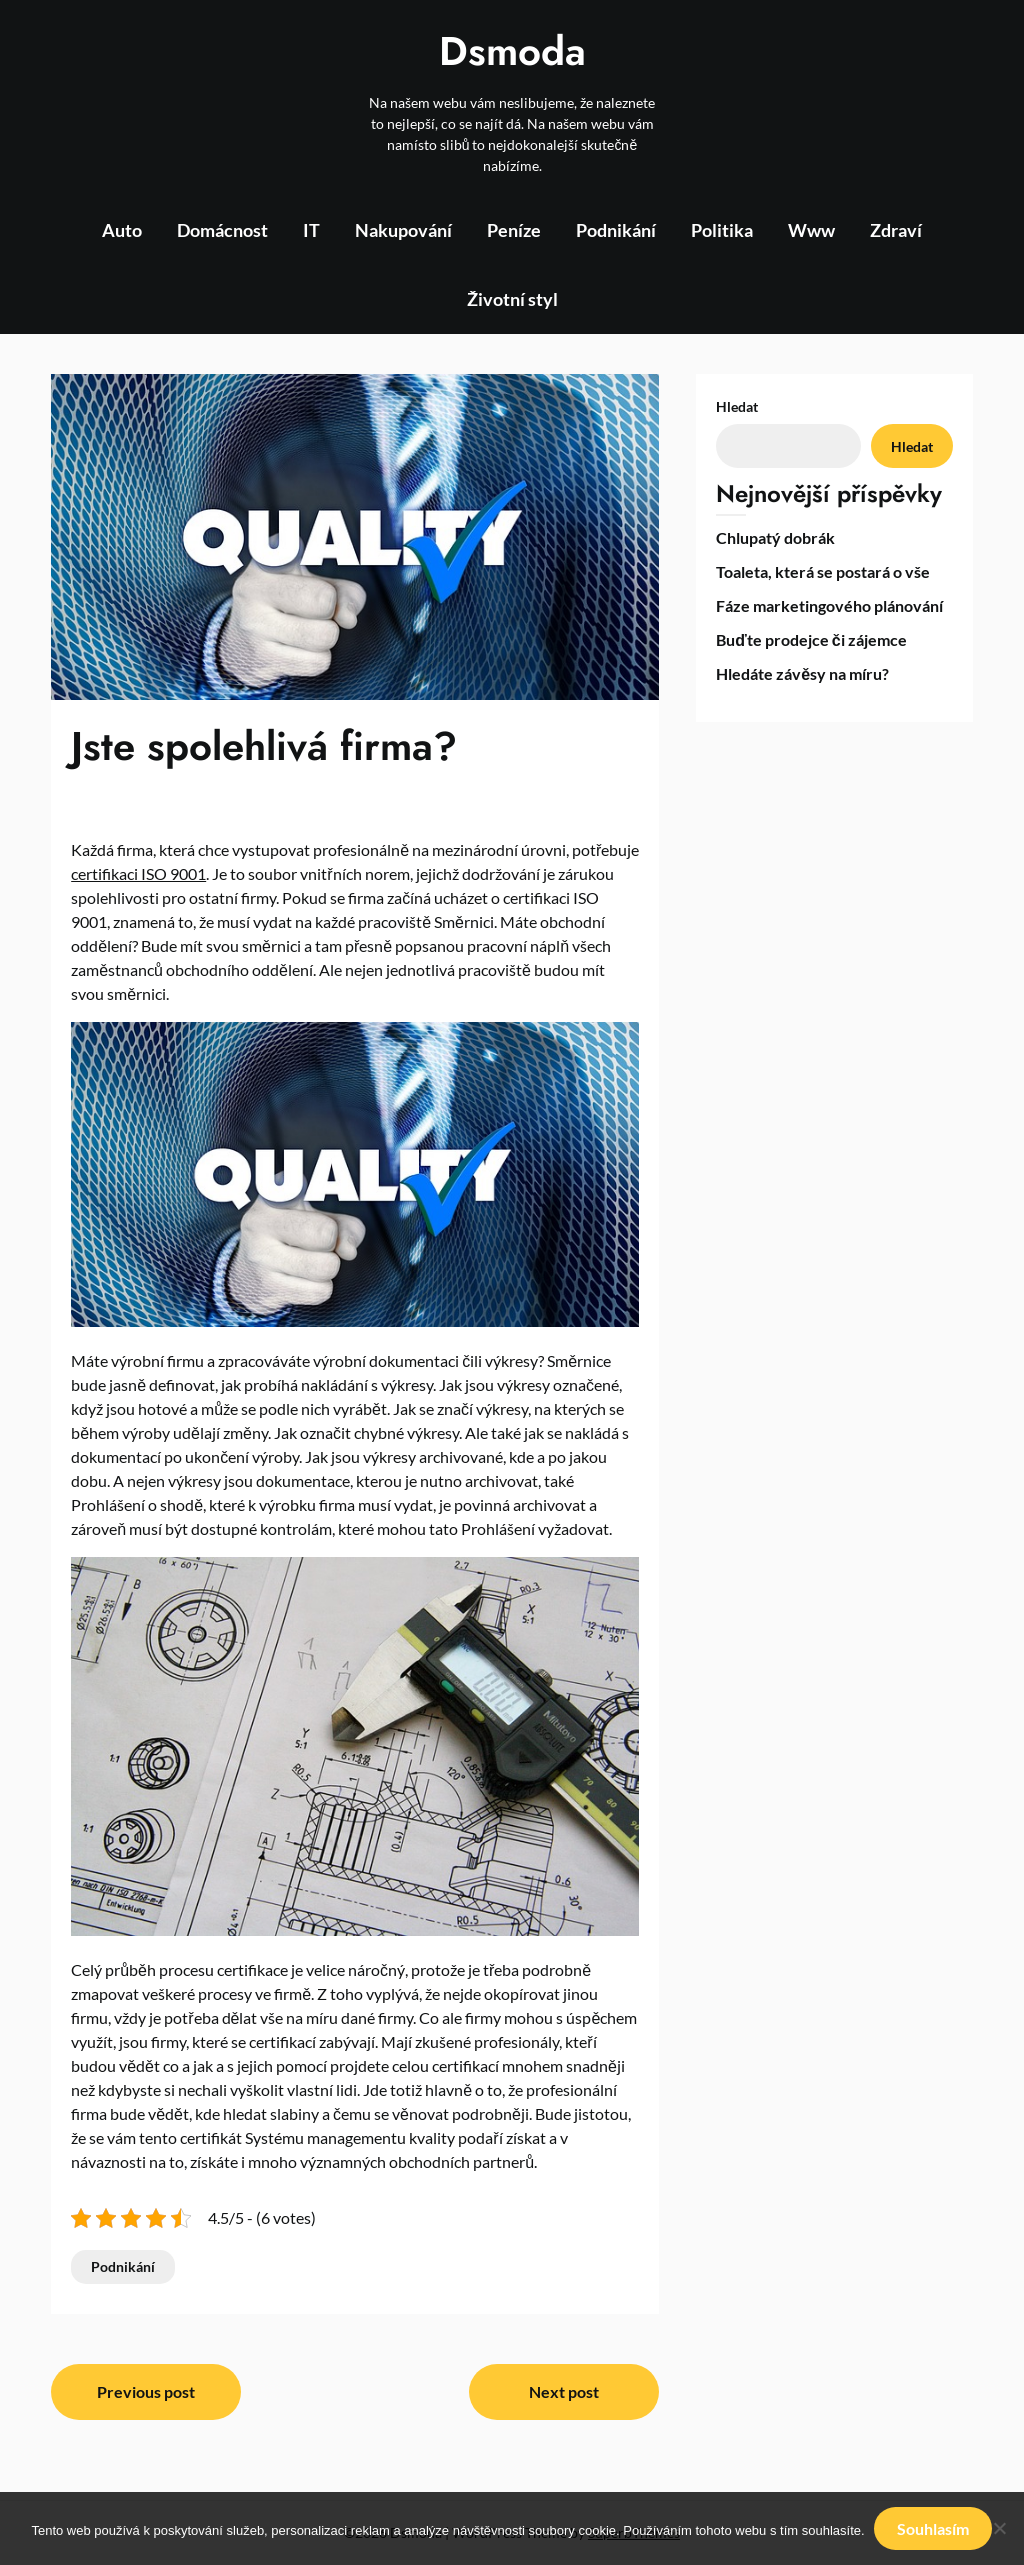 This screenshot has height=2565, width=1024. What do you see at coordinates (138, 873) in the screenshot?
I see `certifikaci ISO 9001` at bounding box center [138, 873].